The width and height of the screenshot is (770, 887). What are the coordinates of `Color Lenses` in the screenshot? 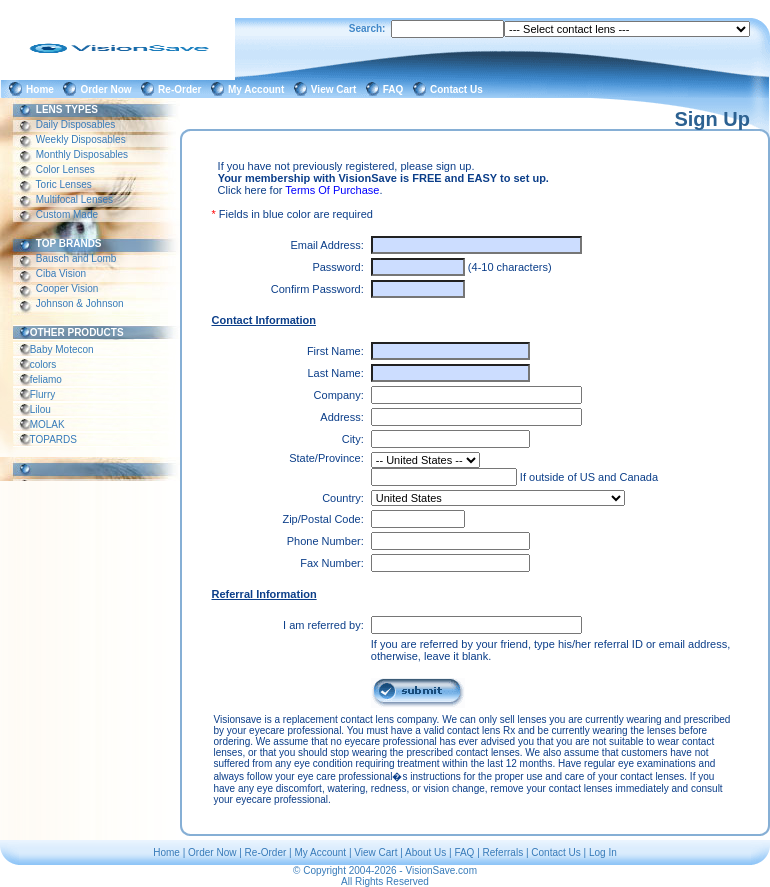 It's located at (65, 169).